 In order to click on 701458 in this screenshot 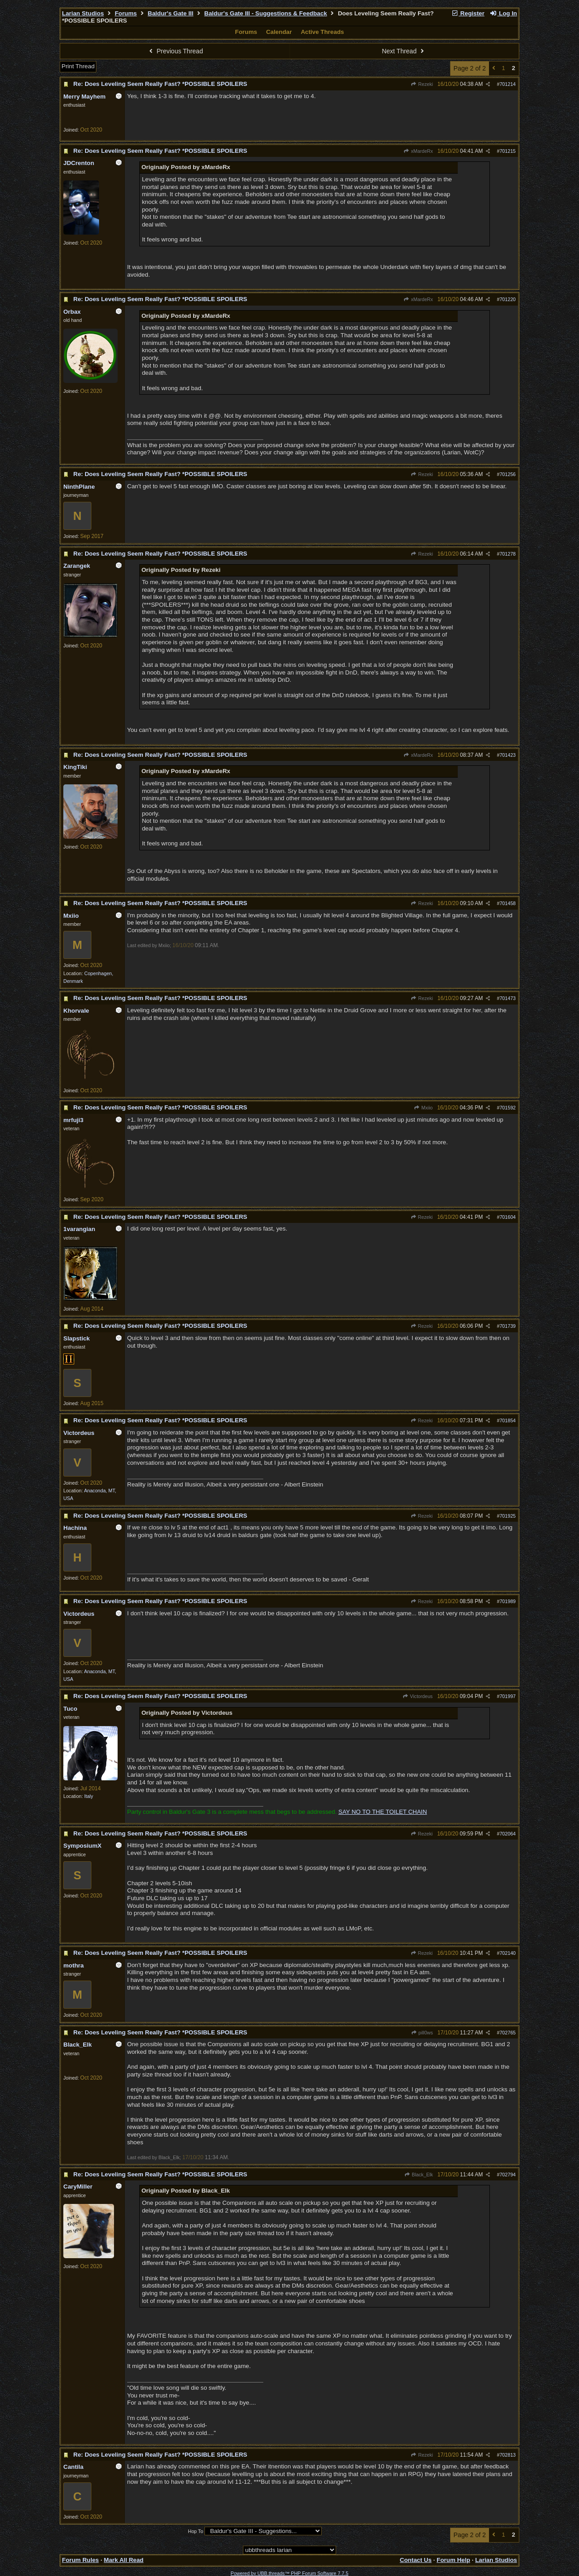, I will do `click(507, 903)`.